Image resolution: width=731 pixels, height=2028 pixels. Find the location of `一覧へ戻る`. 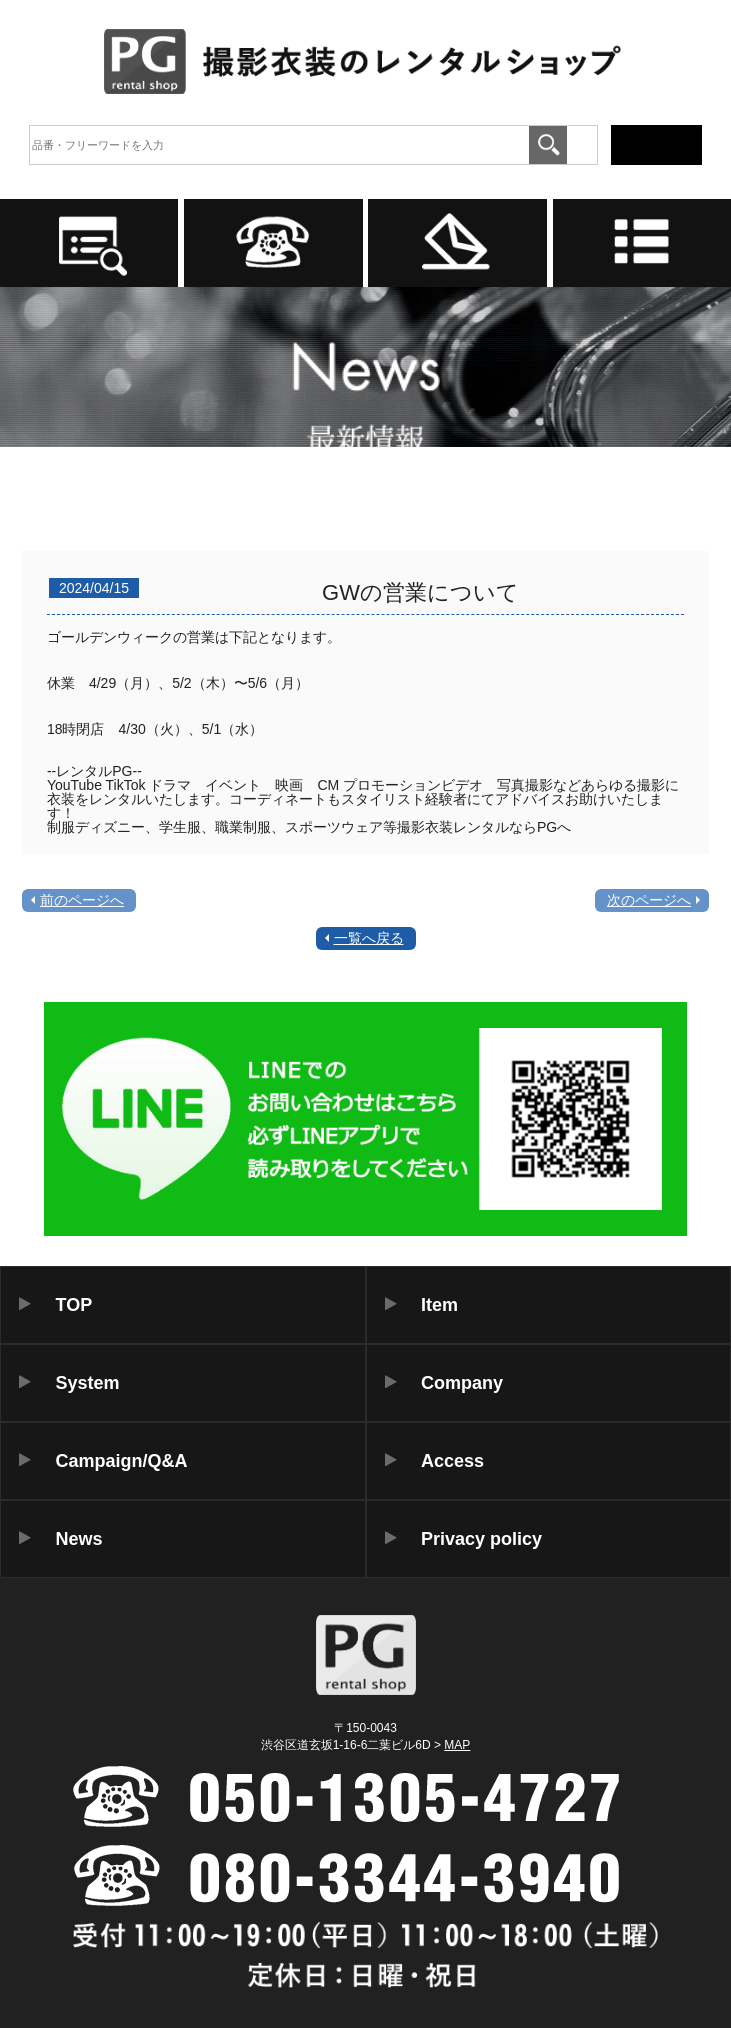

一覧へ戻る is located at coordinates (369, 938).